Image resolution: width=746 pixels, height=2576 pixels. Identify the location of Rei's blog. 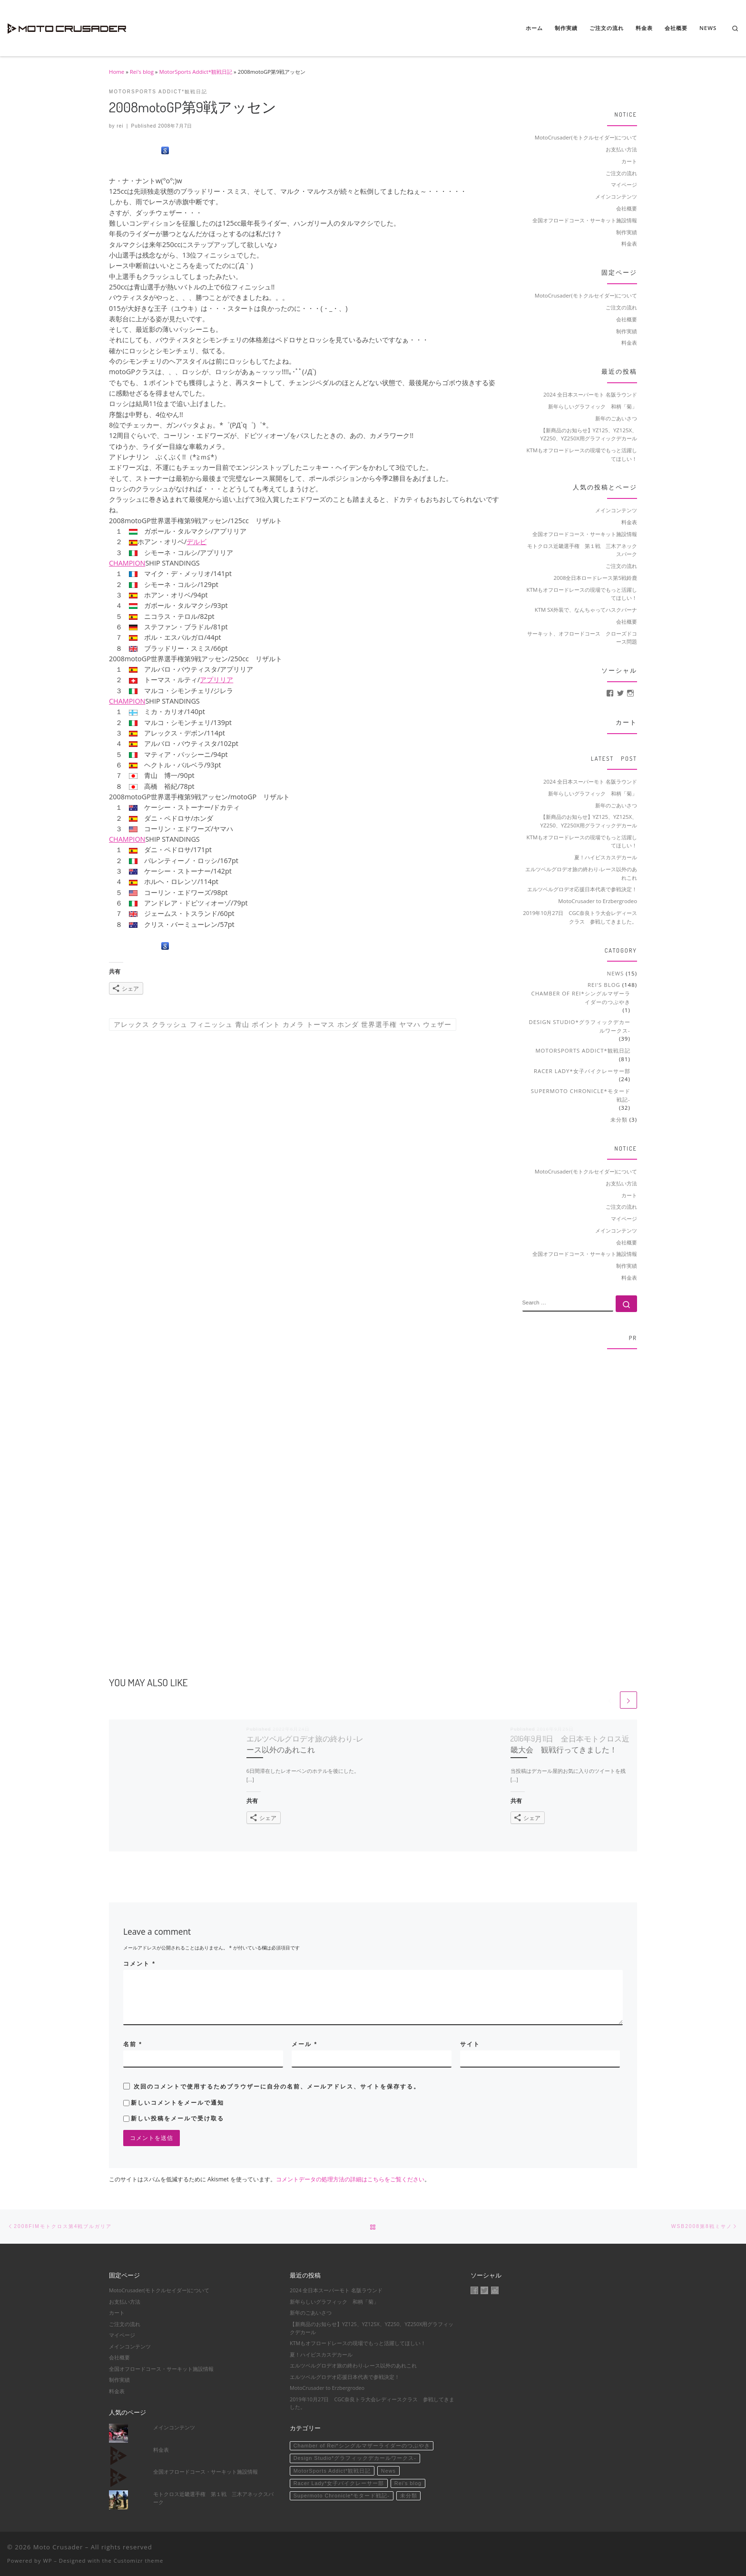
(142, 71).